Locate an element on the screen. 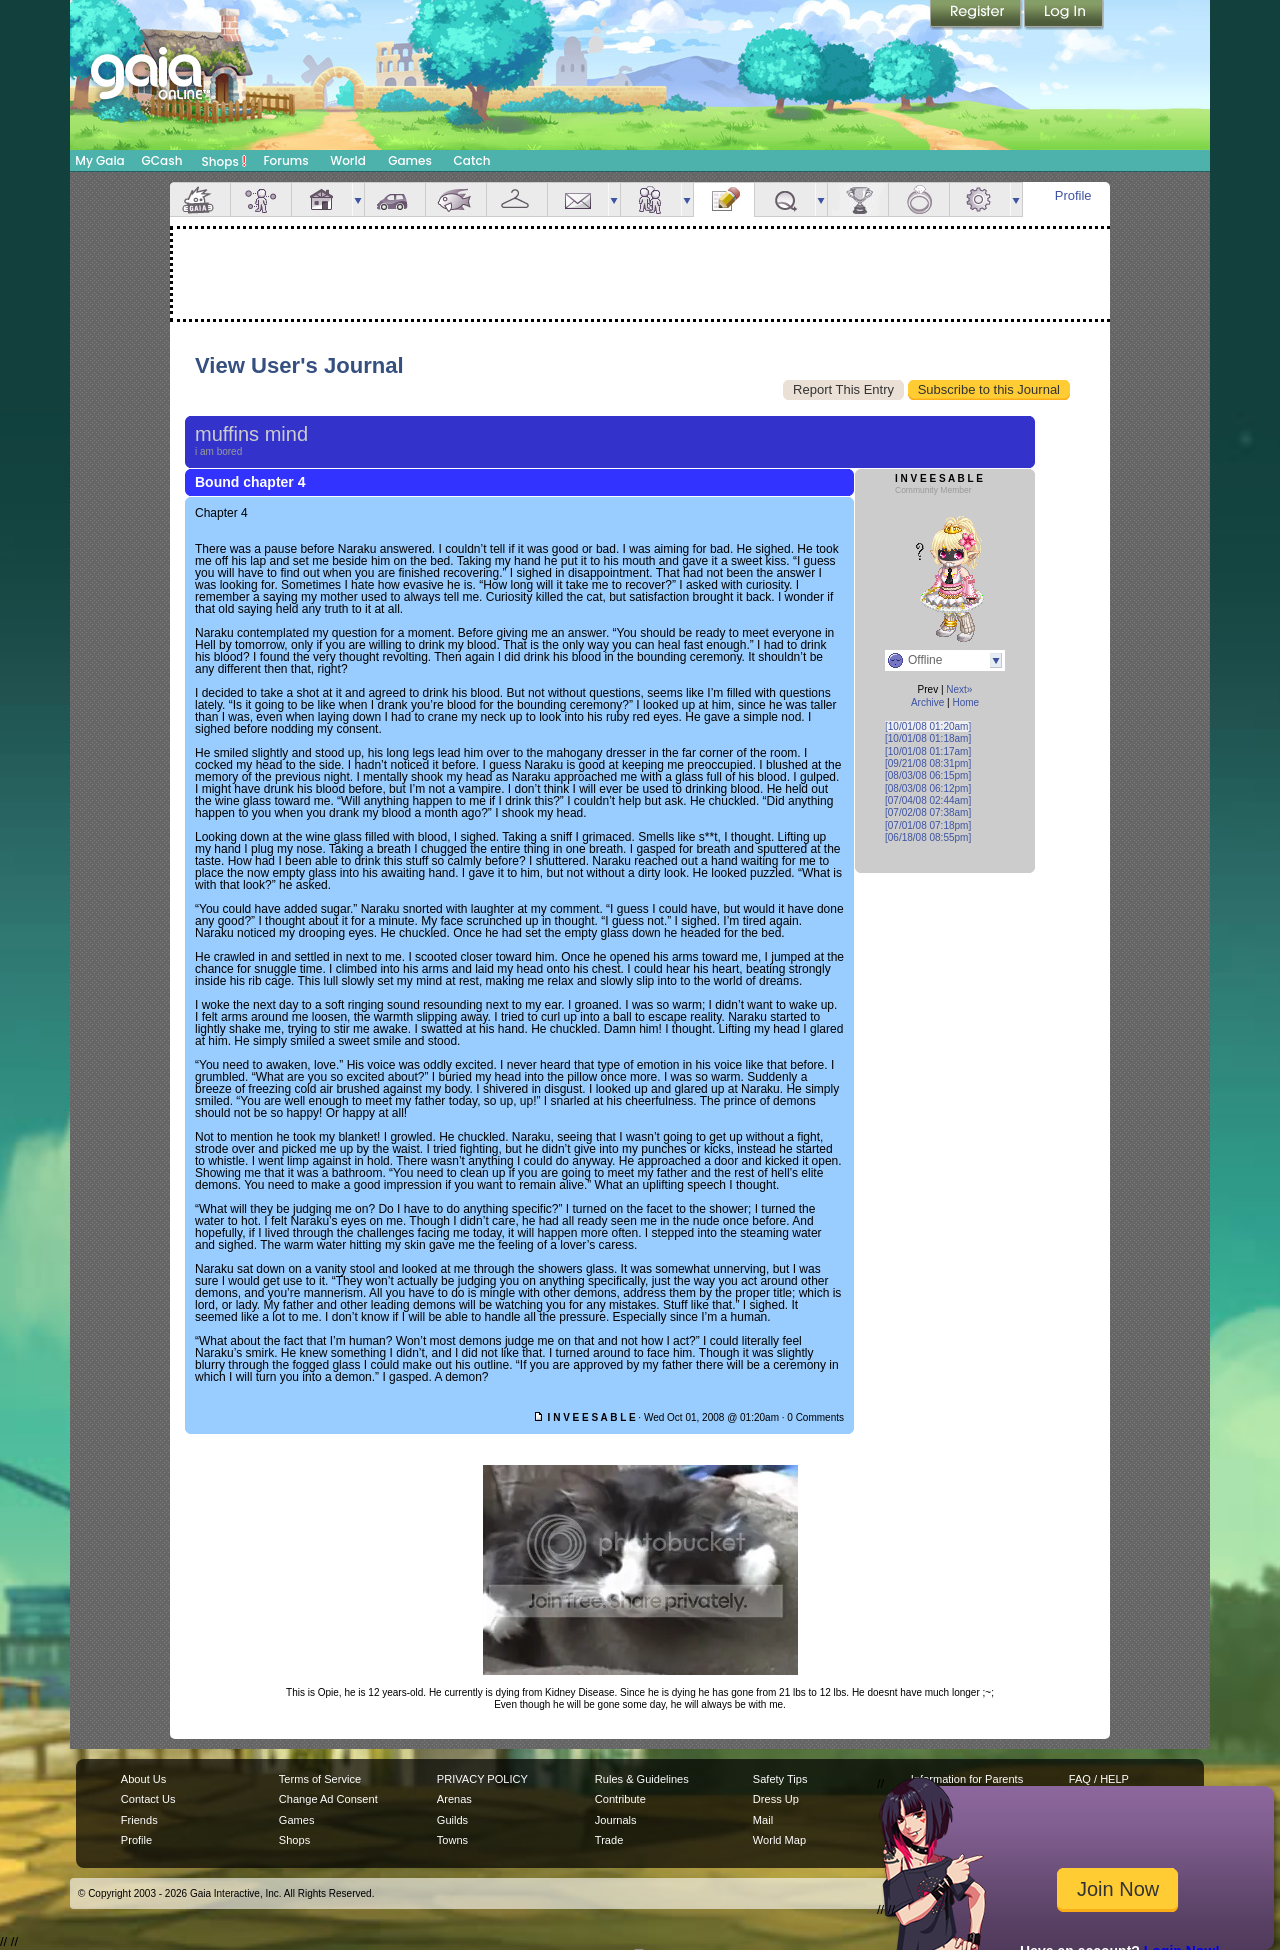 The image size is (1280, 1950). Forums is located at coordinates (285, 160).